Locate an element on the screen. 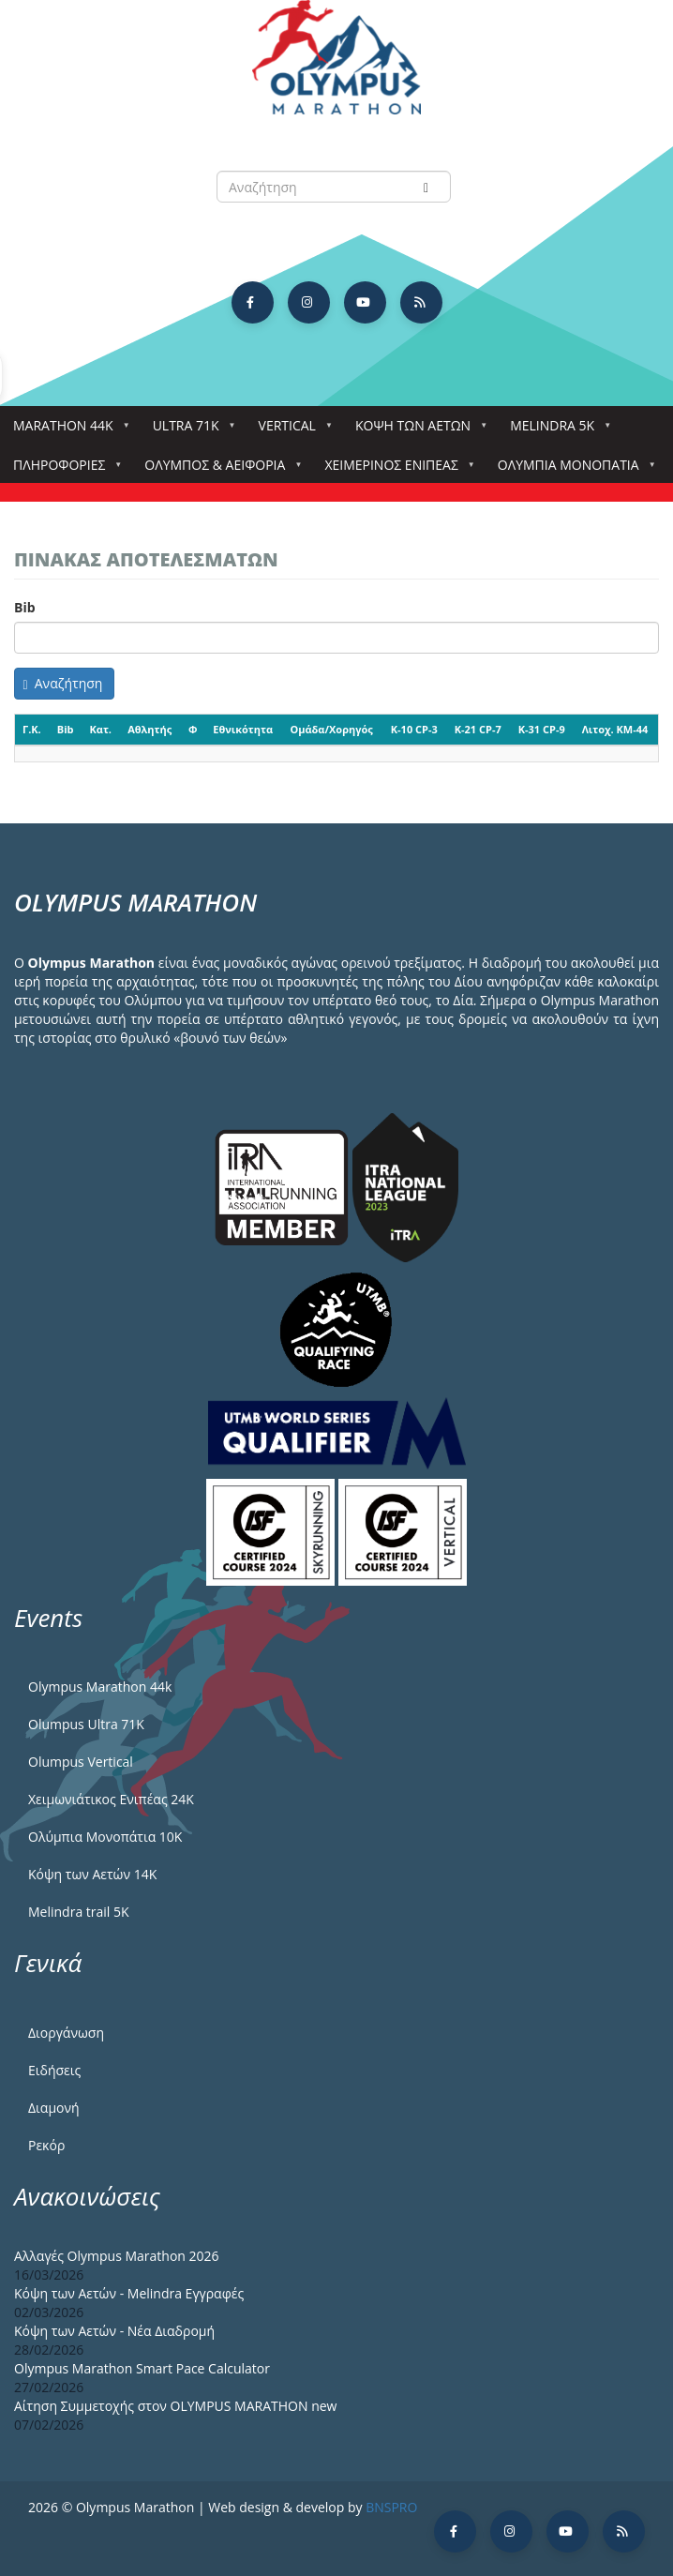  Πληροφορίες is located at coordinates (63, 470).